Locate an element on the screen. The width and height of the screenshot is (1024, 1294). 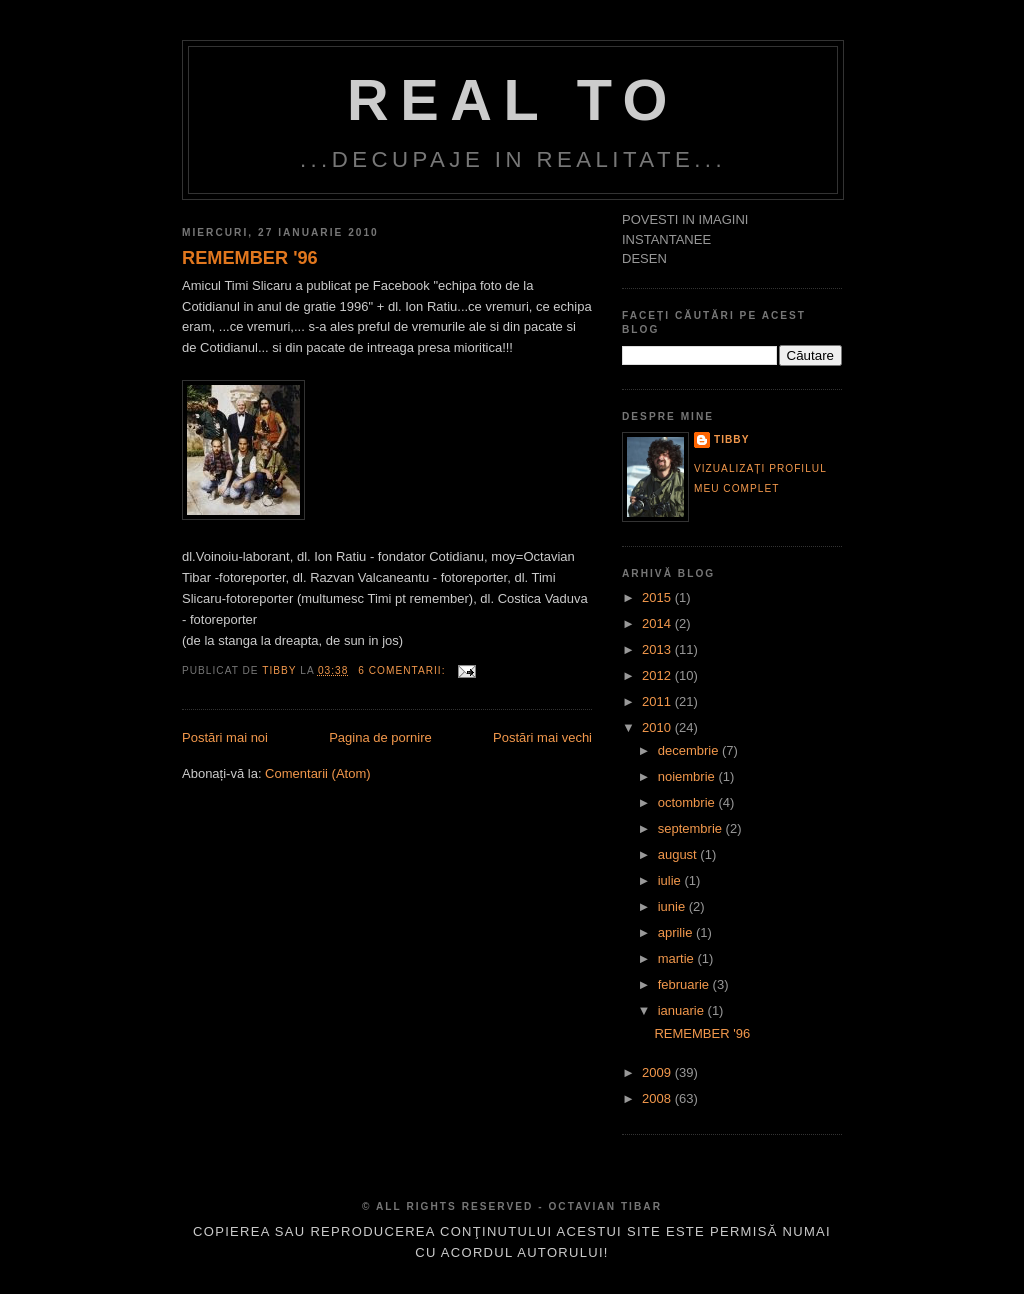
decembrie is located at coordinates (690, 750).